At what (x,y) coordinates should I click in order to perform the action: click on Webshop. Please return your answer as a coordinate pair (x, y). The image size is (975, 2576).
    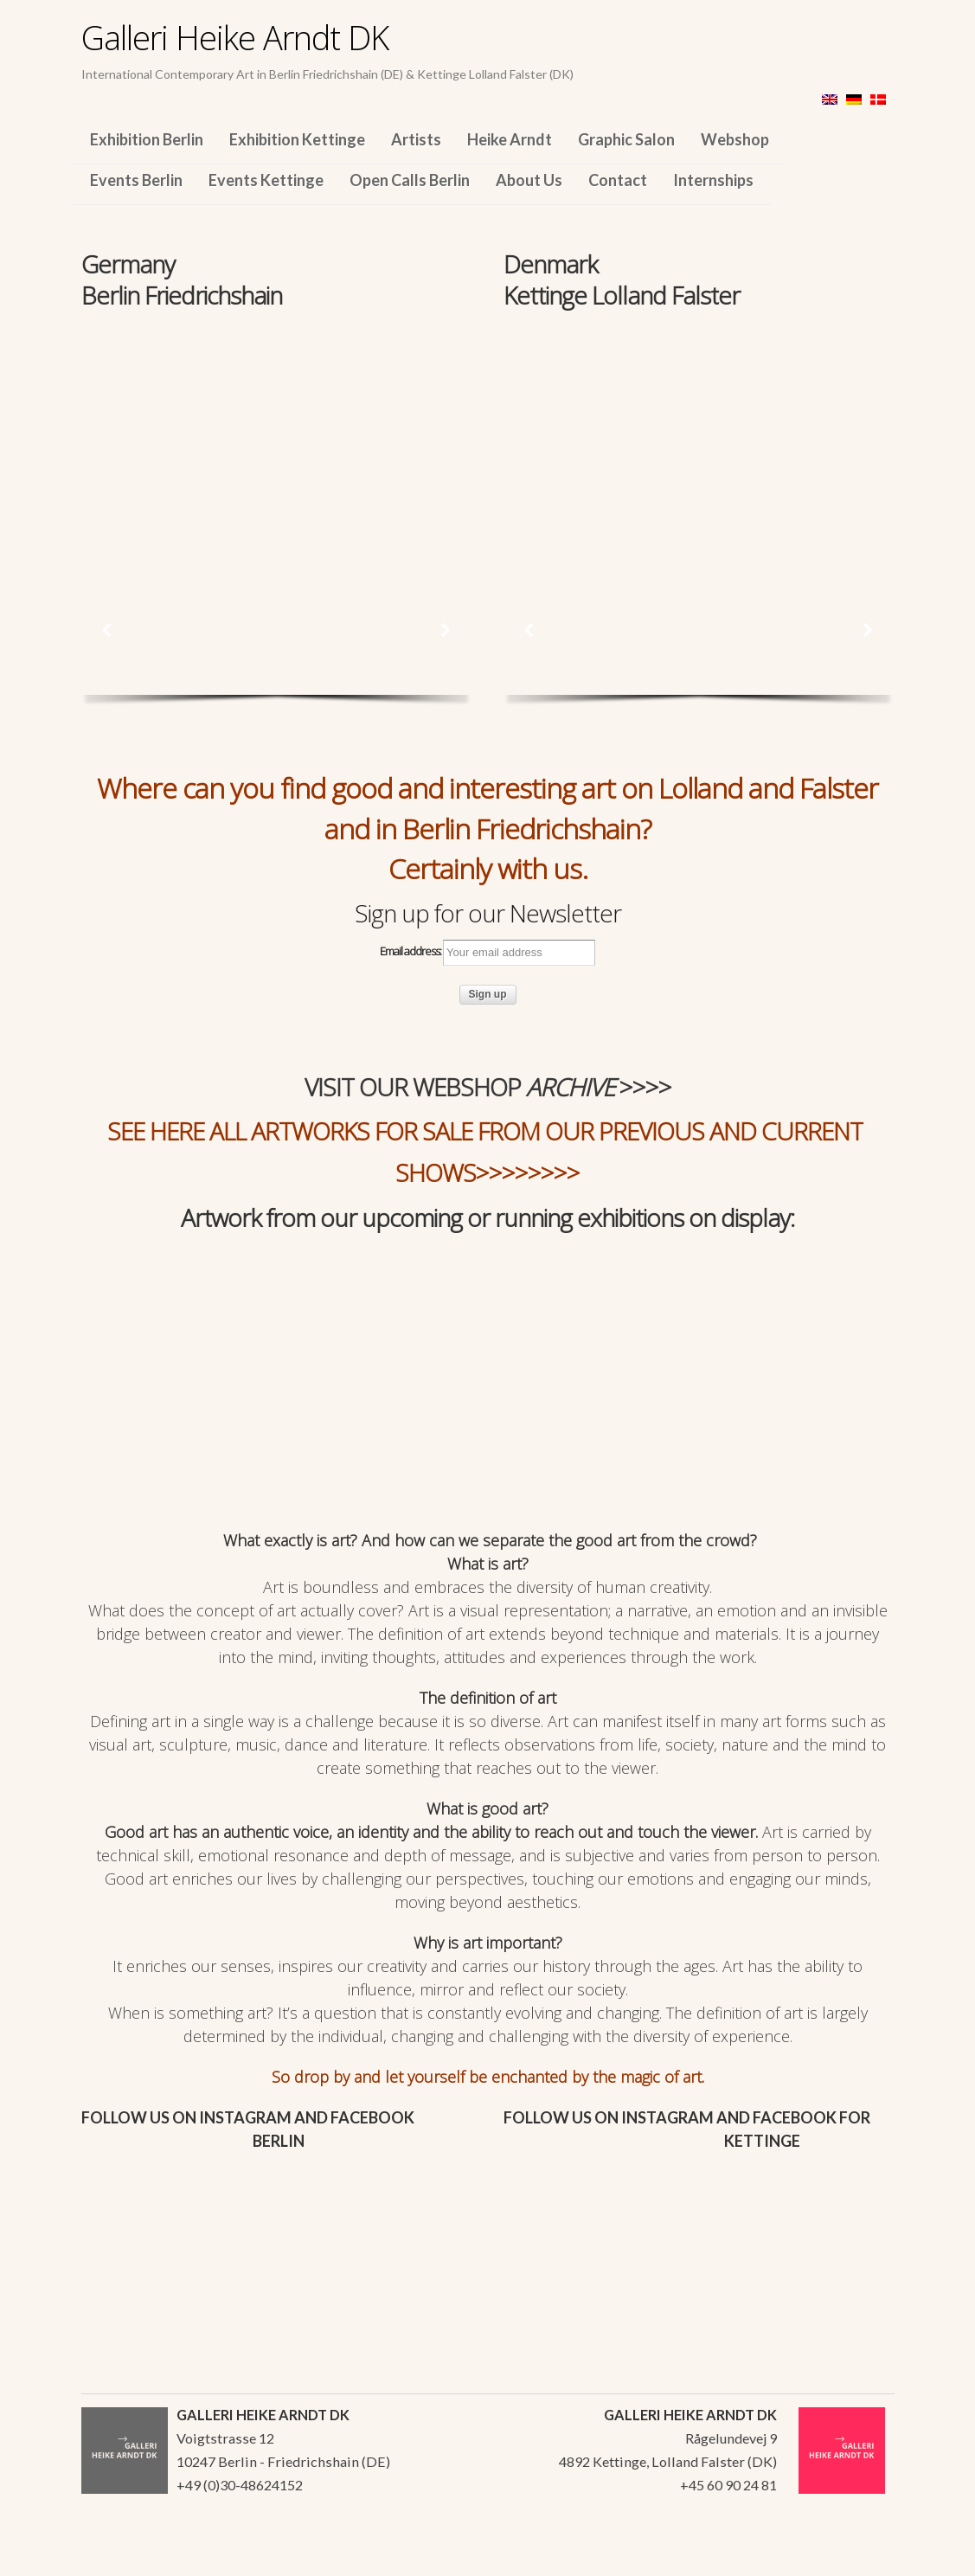
    Looking at the image, I should click on (735, 139).